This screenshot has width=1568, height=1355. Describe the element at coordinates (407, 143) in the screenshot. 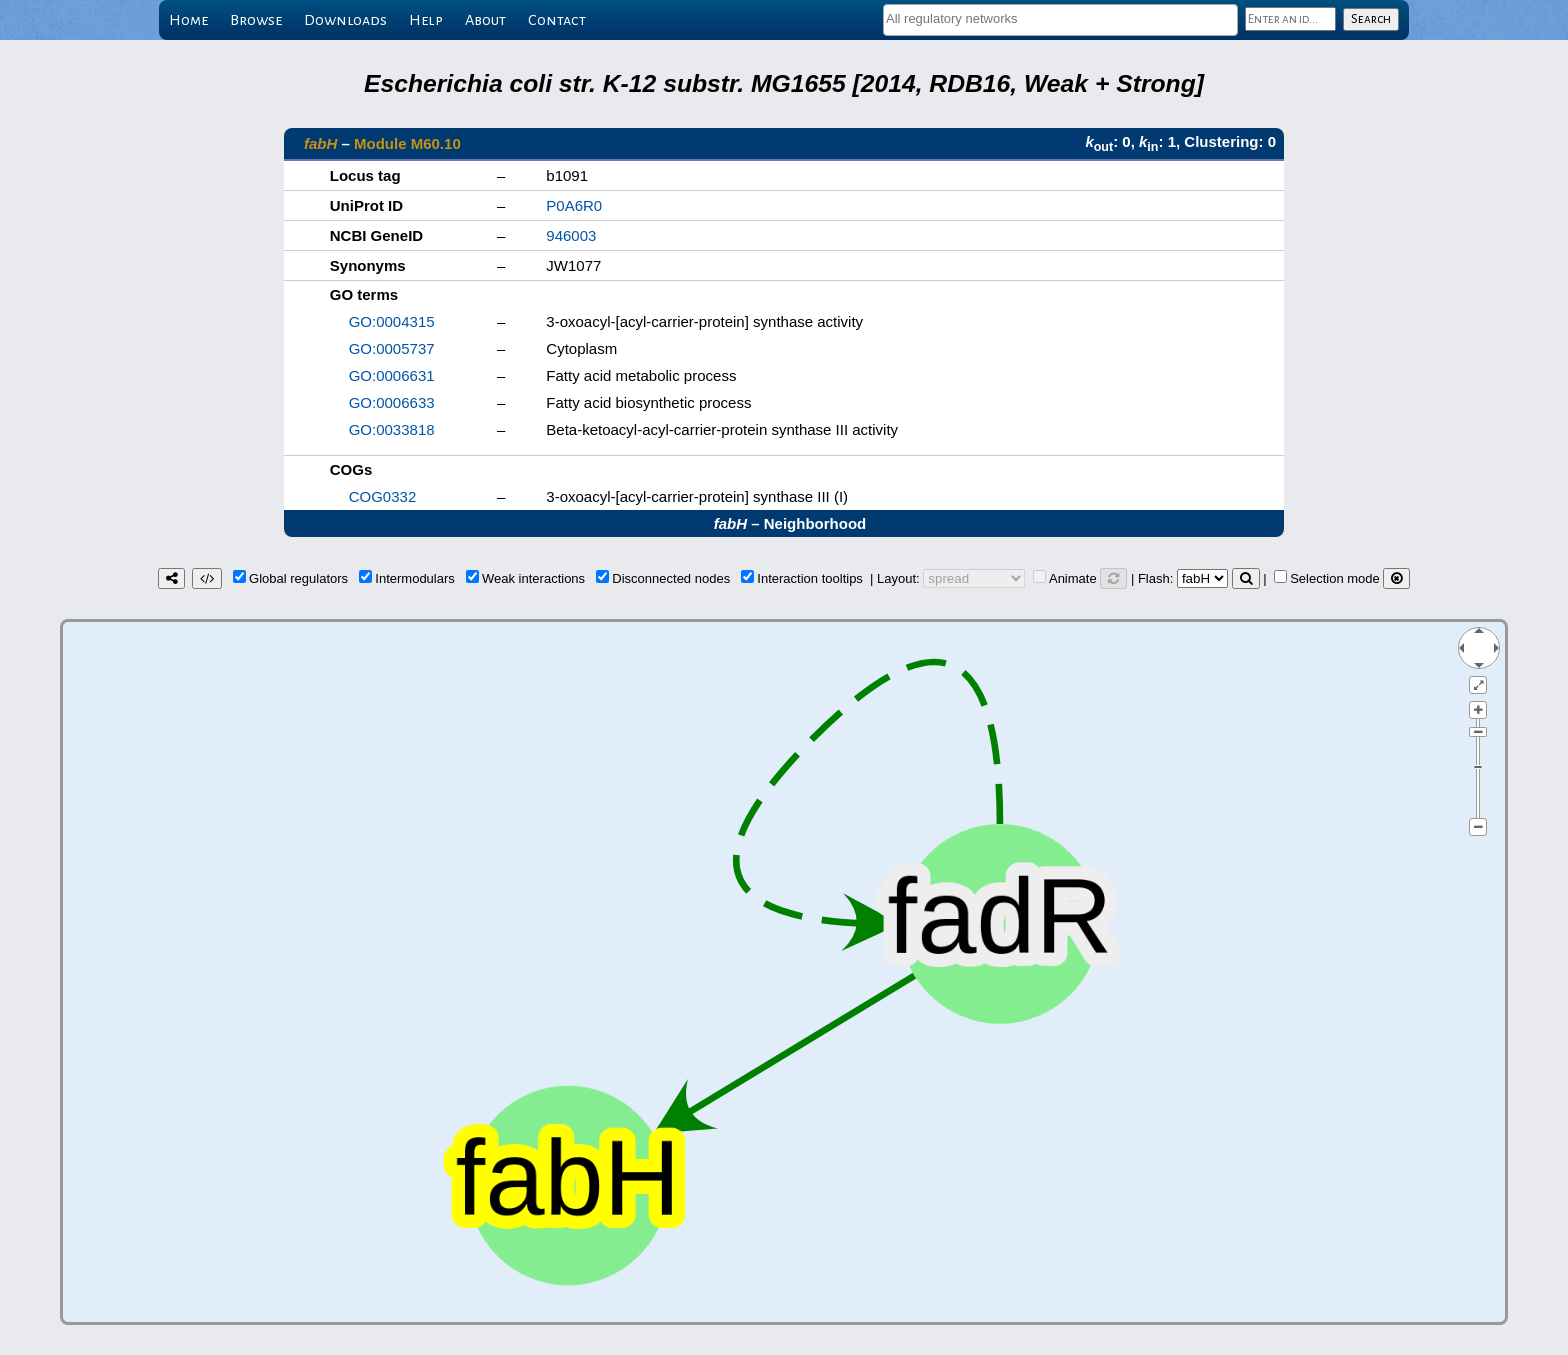

I see `Module M60.10` at that location.